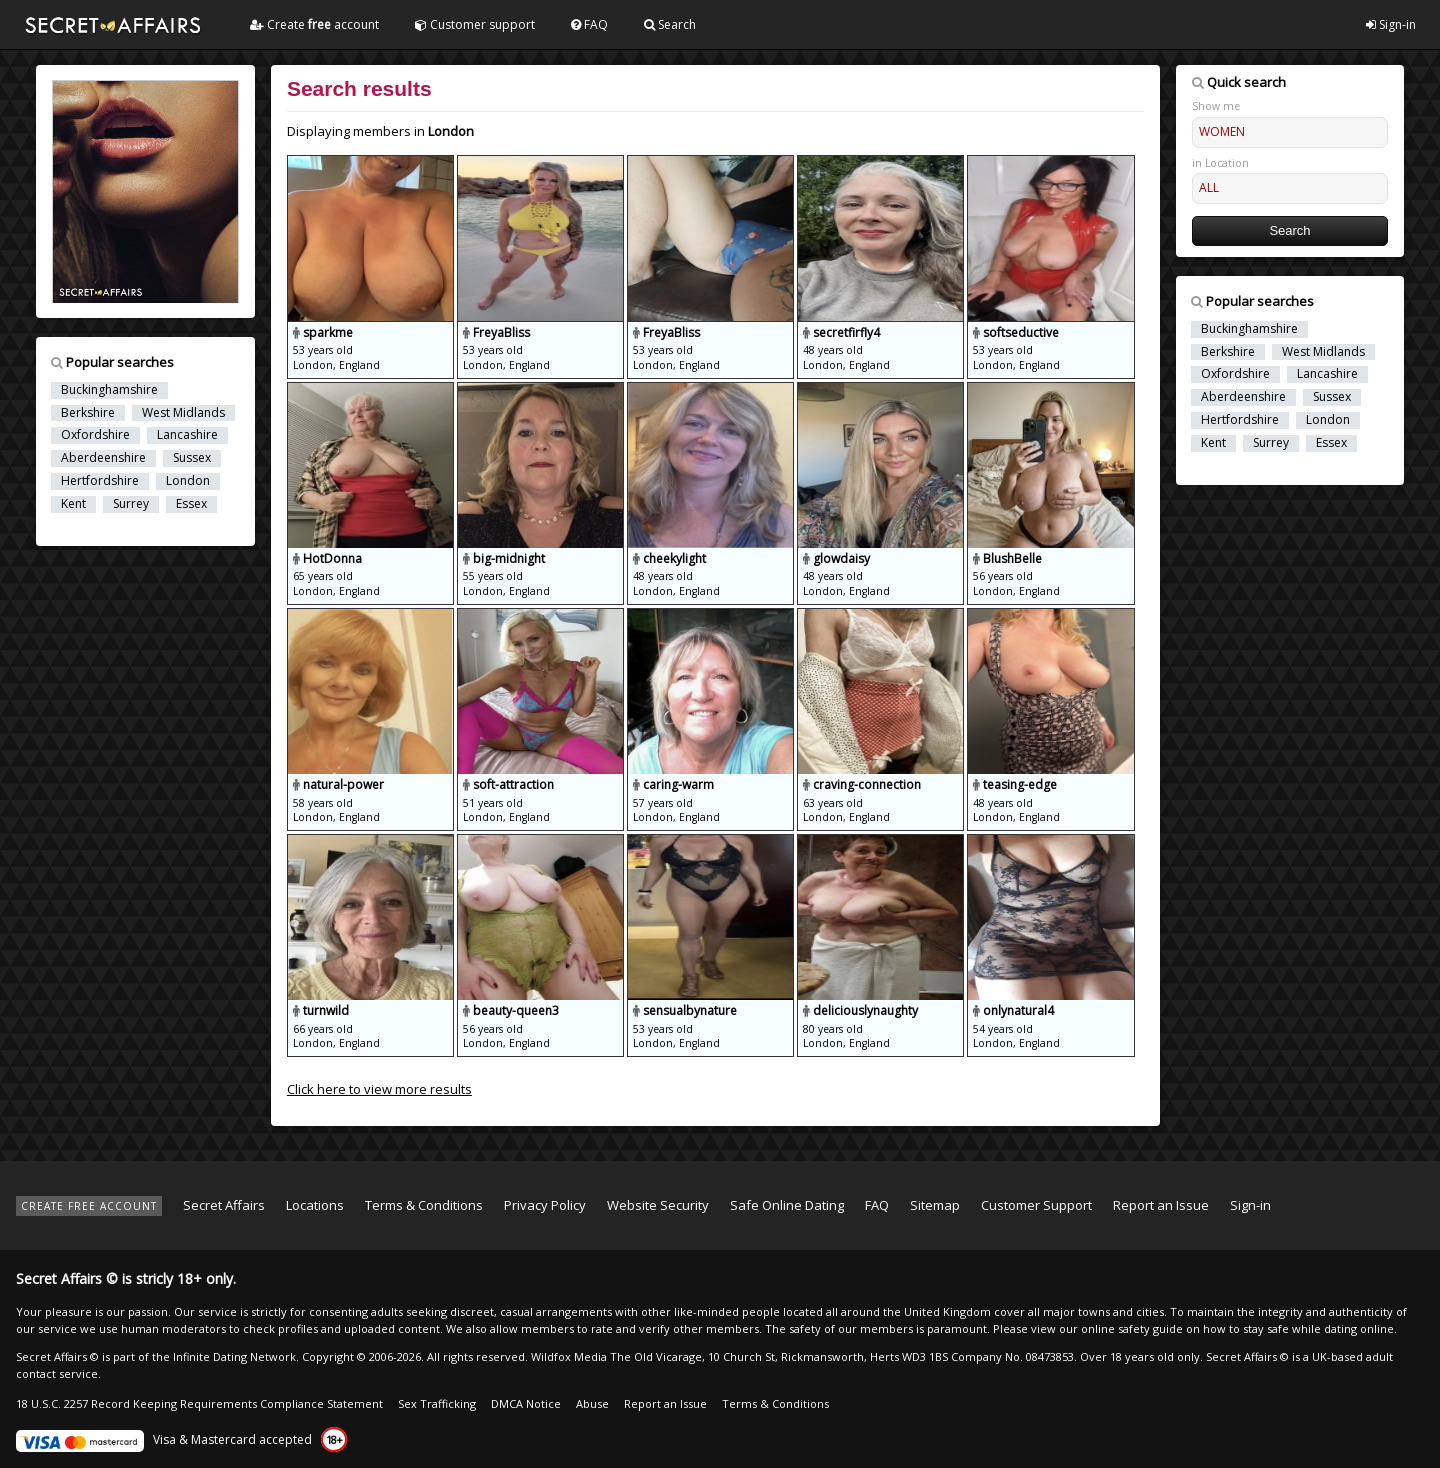  Describe the element at coordinates (437, 1403) in the screenshot. I see `Sex Trafficking` at that location.